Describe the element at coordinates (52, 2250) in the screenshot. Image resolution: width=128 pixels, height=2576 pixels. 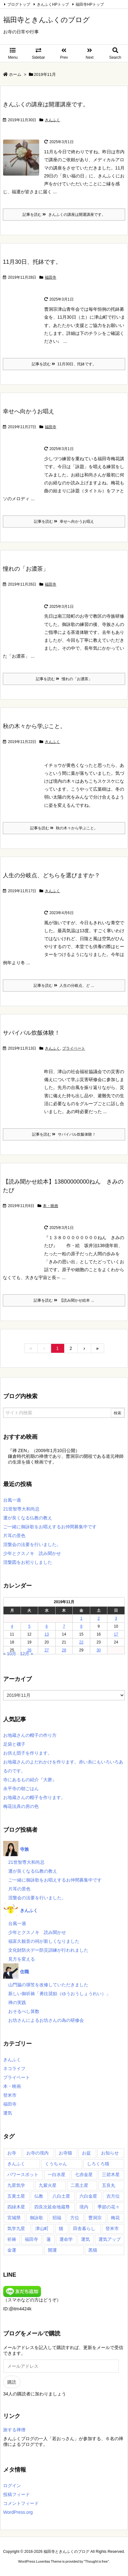
I see `開運 [開運 (24個の項目)]` at that location.